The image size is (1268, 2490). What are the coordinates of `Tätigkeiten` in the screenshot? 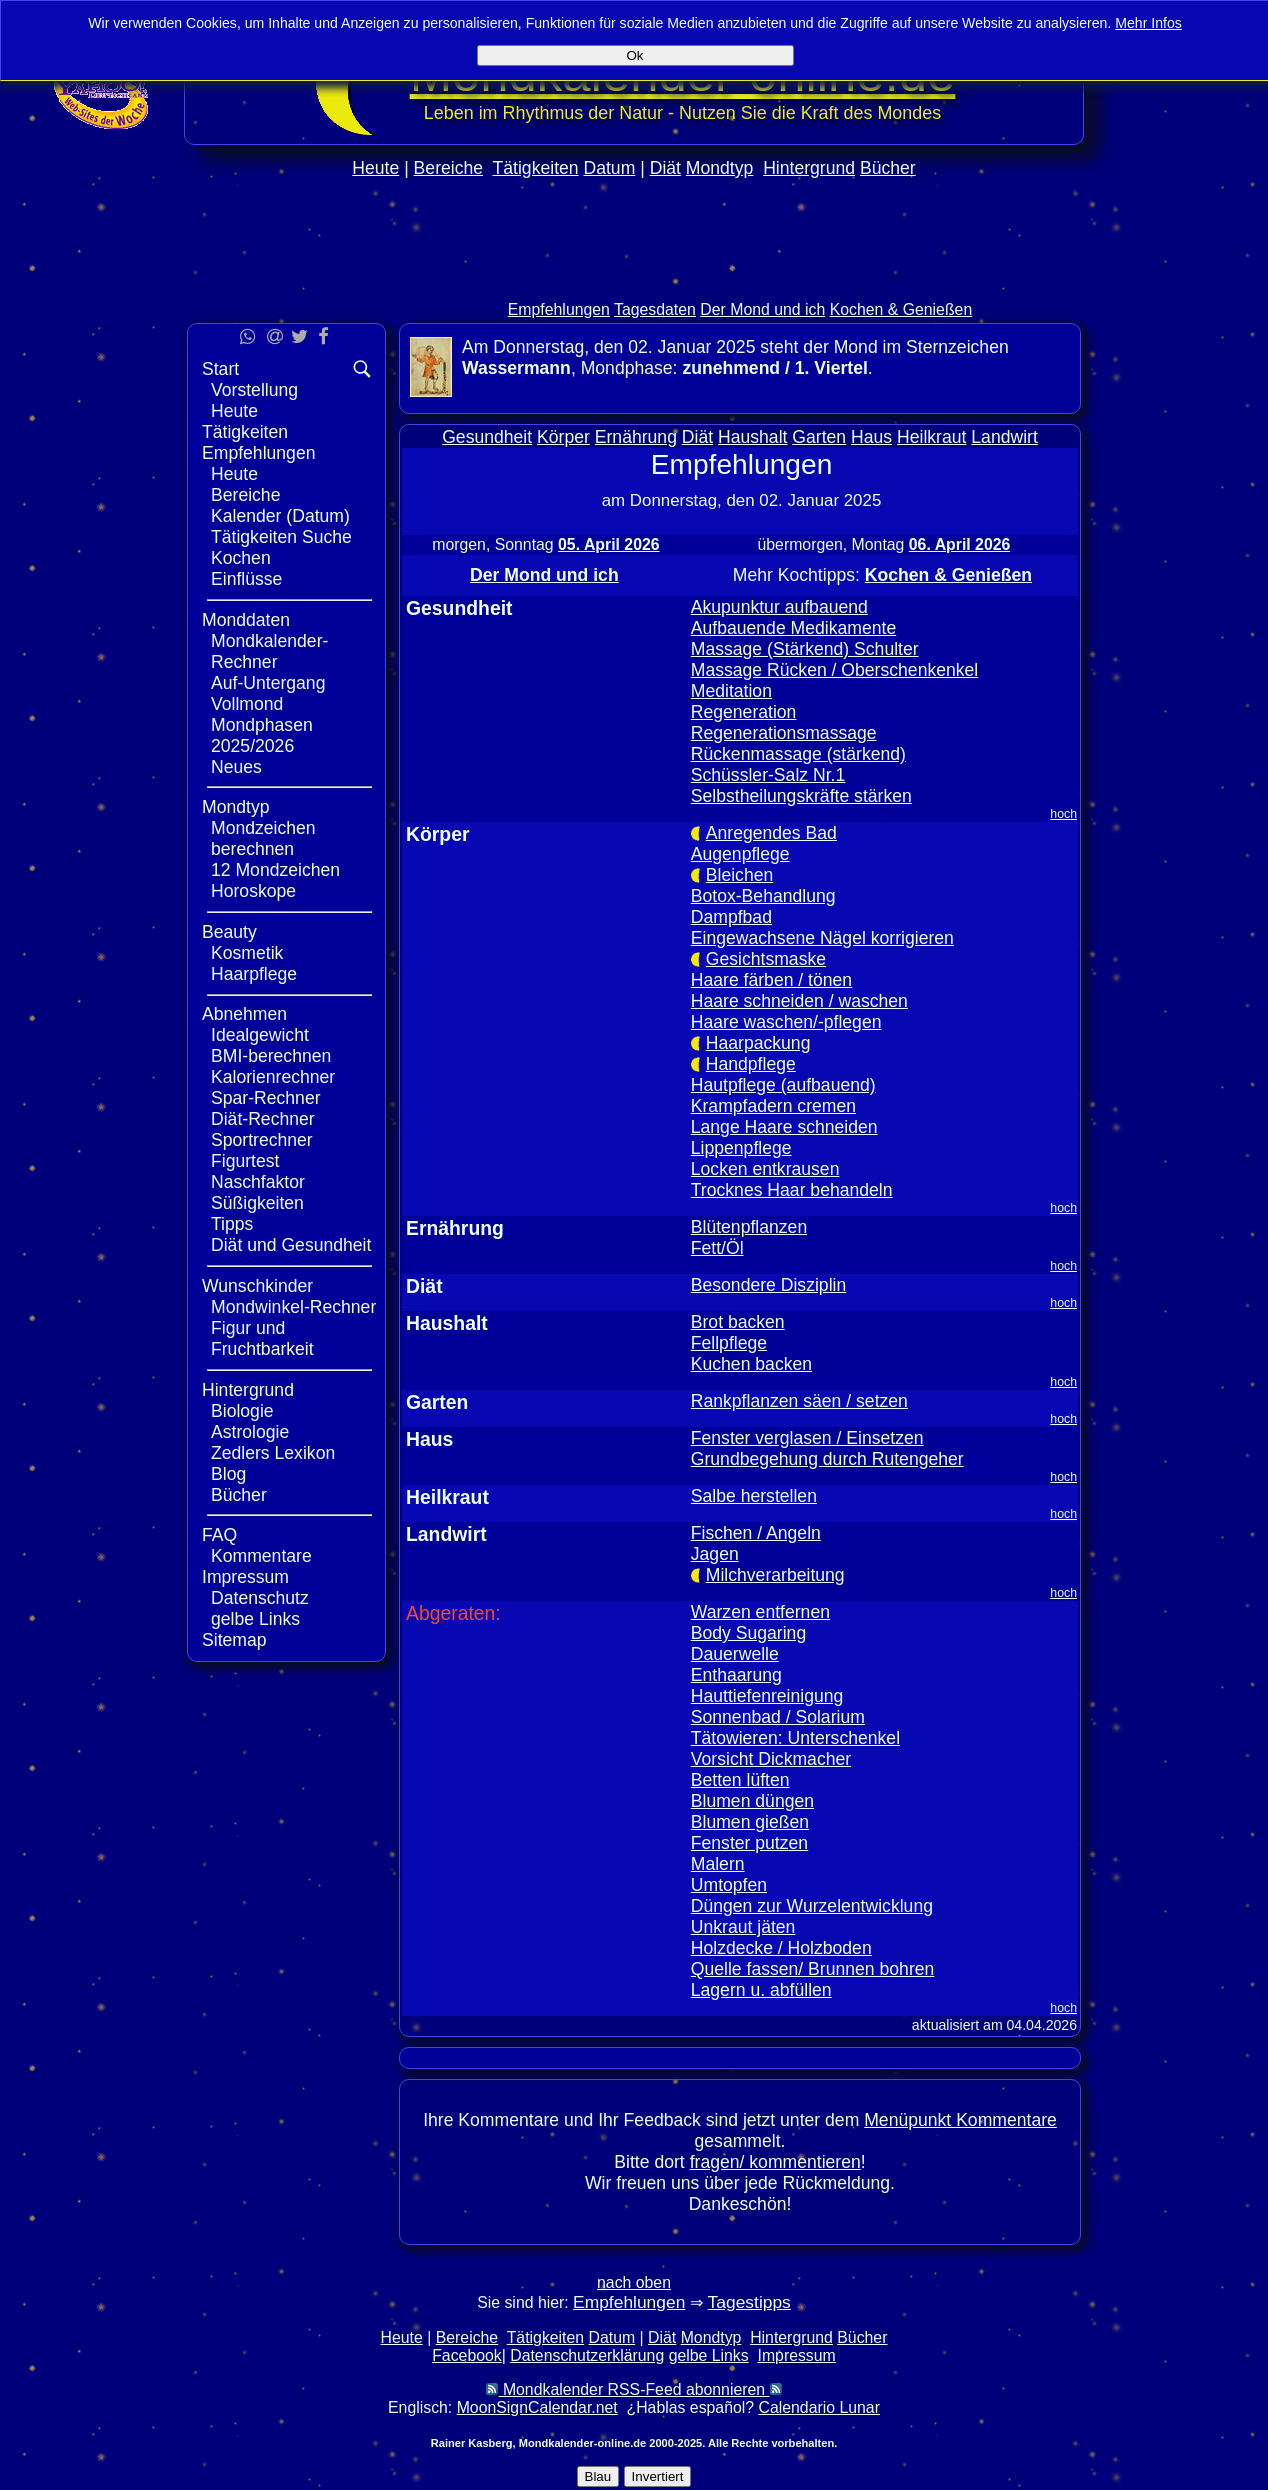 It's located at (536, 168).